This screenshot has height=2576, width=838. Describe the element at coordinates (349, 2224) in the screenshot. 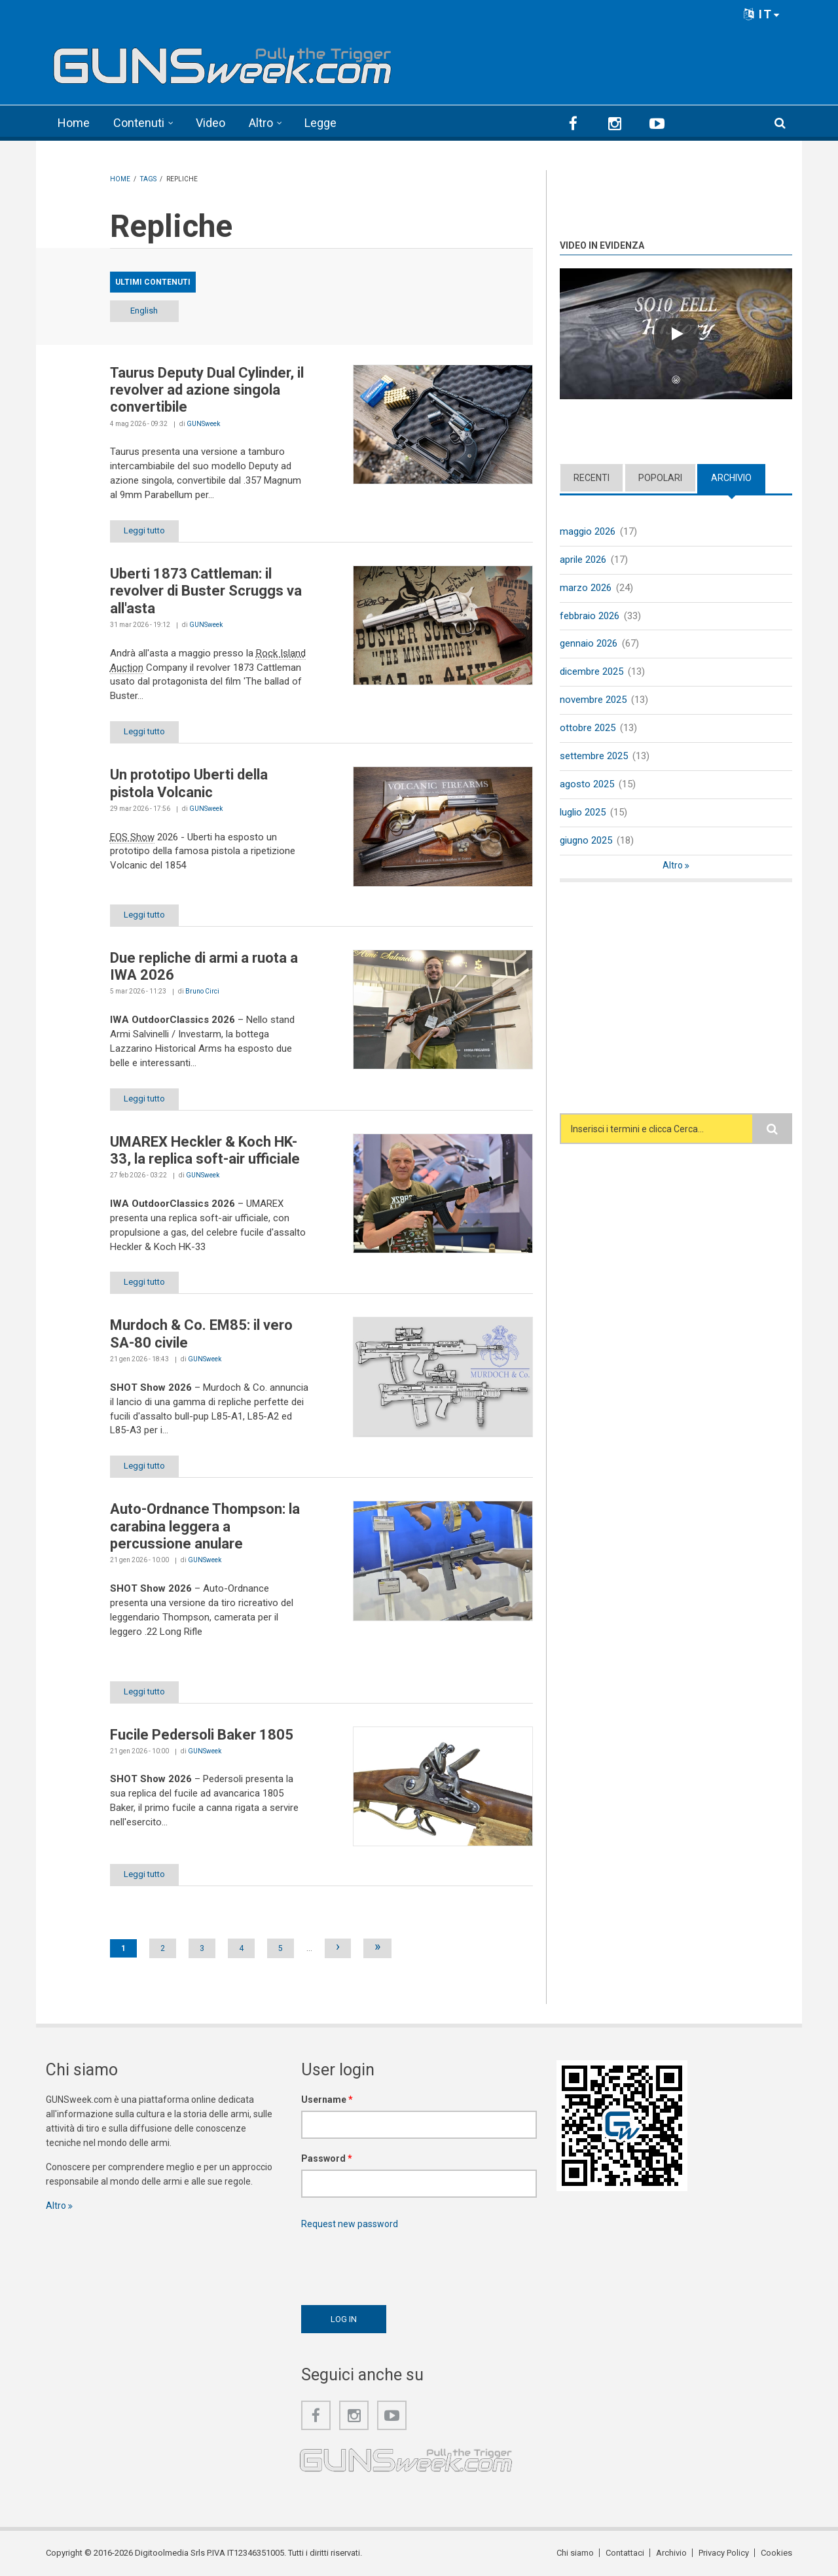

I see `Request new password` at that location.